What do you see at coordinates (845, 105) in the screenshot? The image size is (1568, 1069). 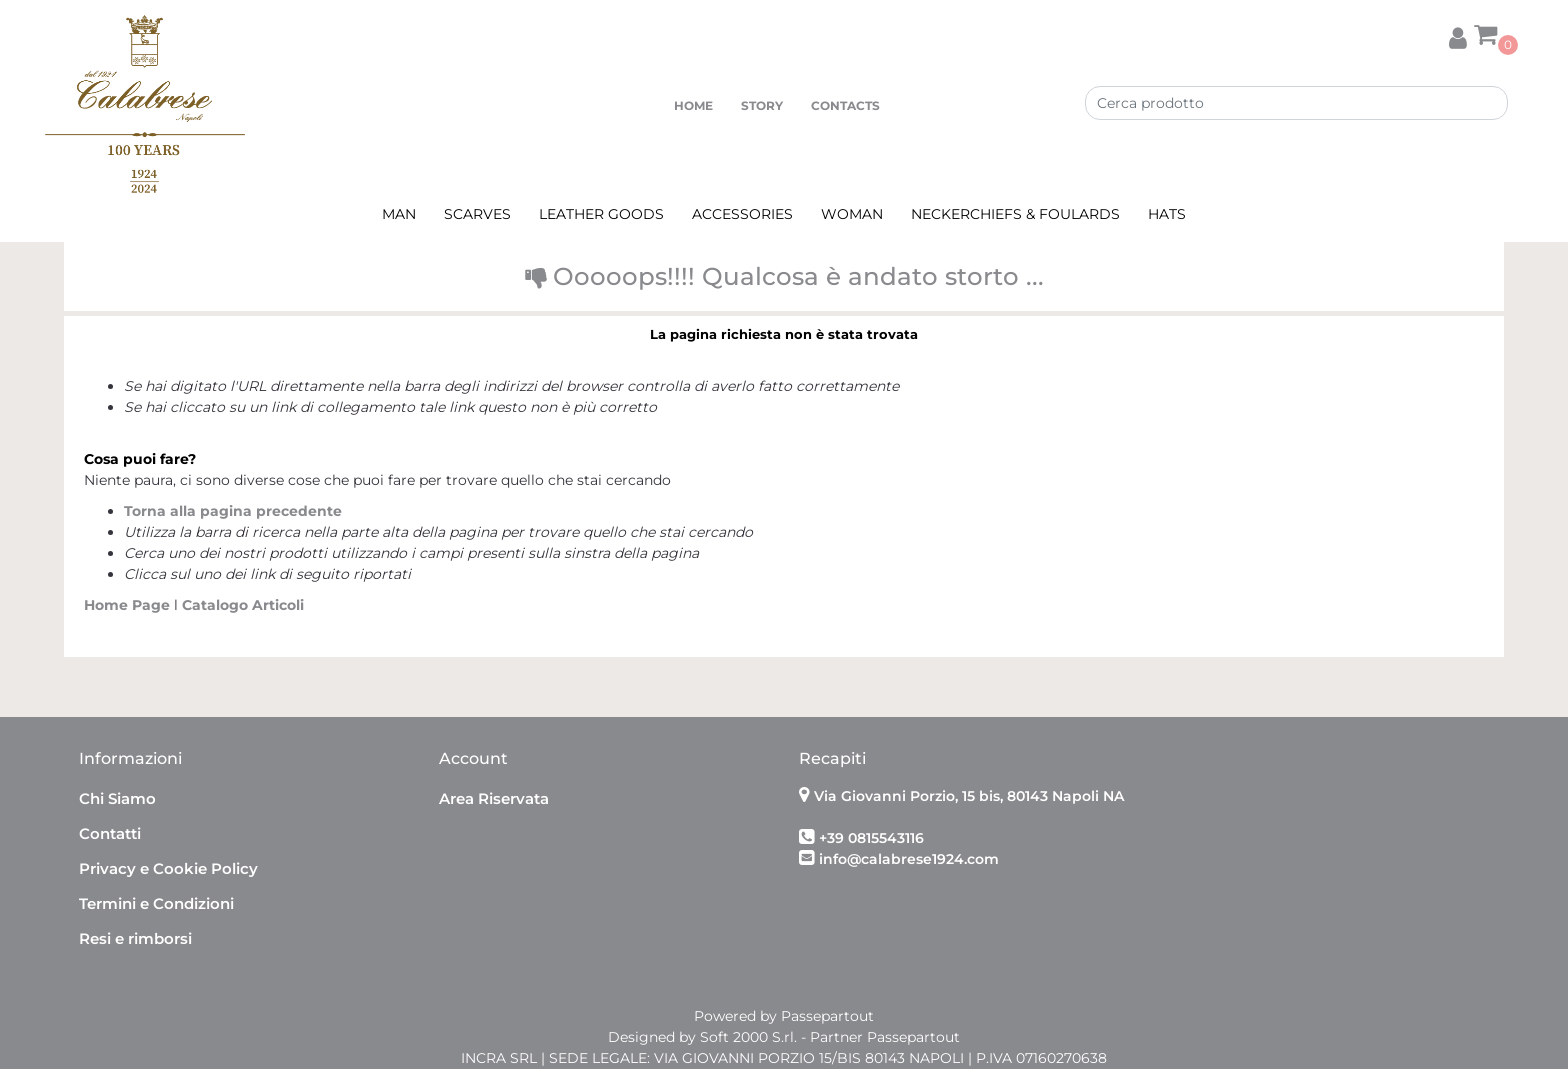 I see `CONTACTS [menuitem]` at bounding box center [845, 105].